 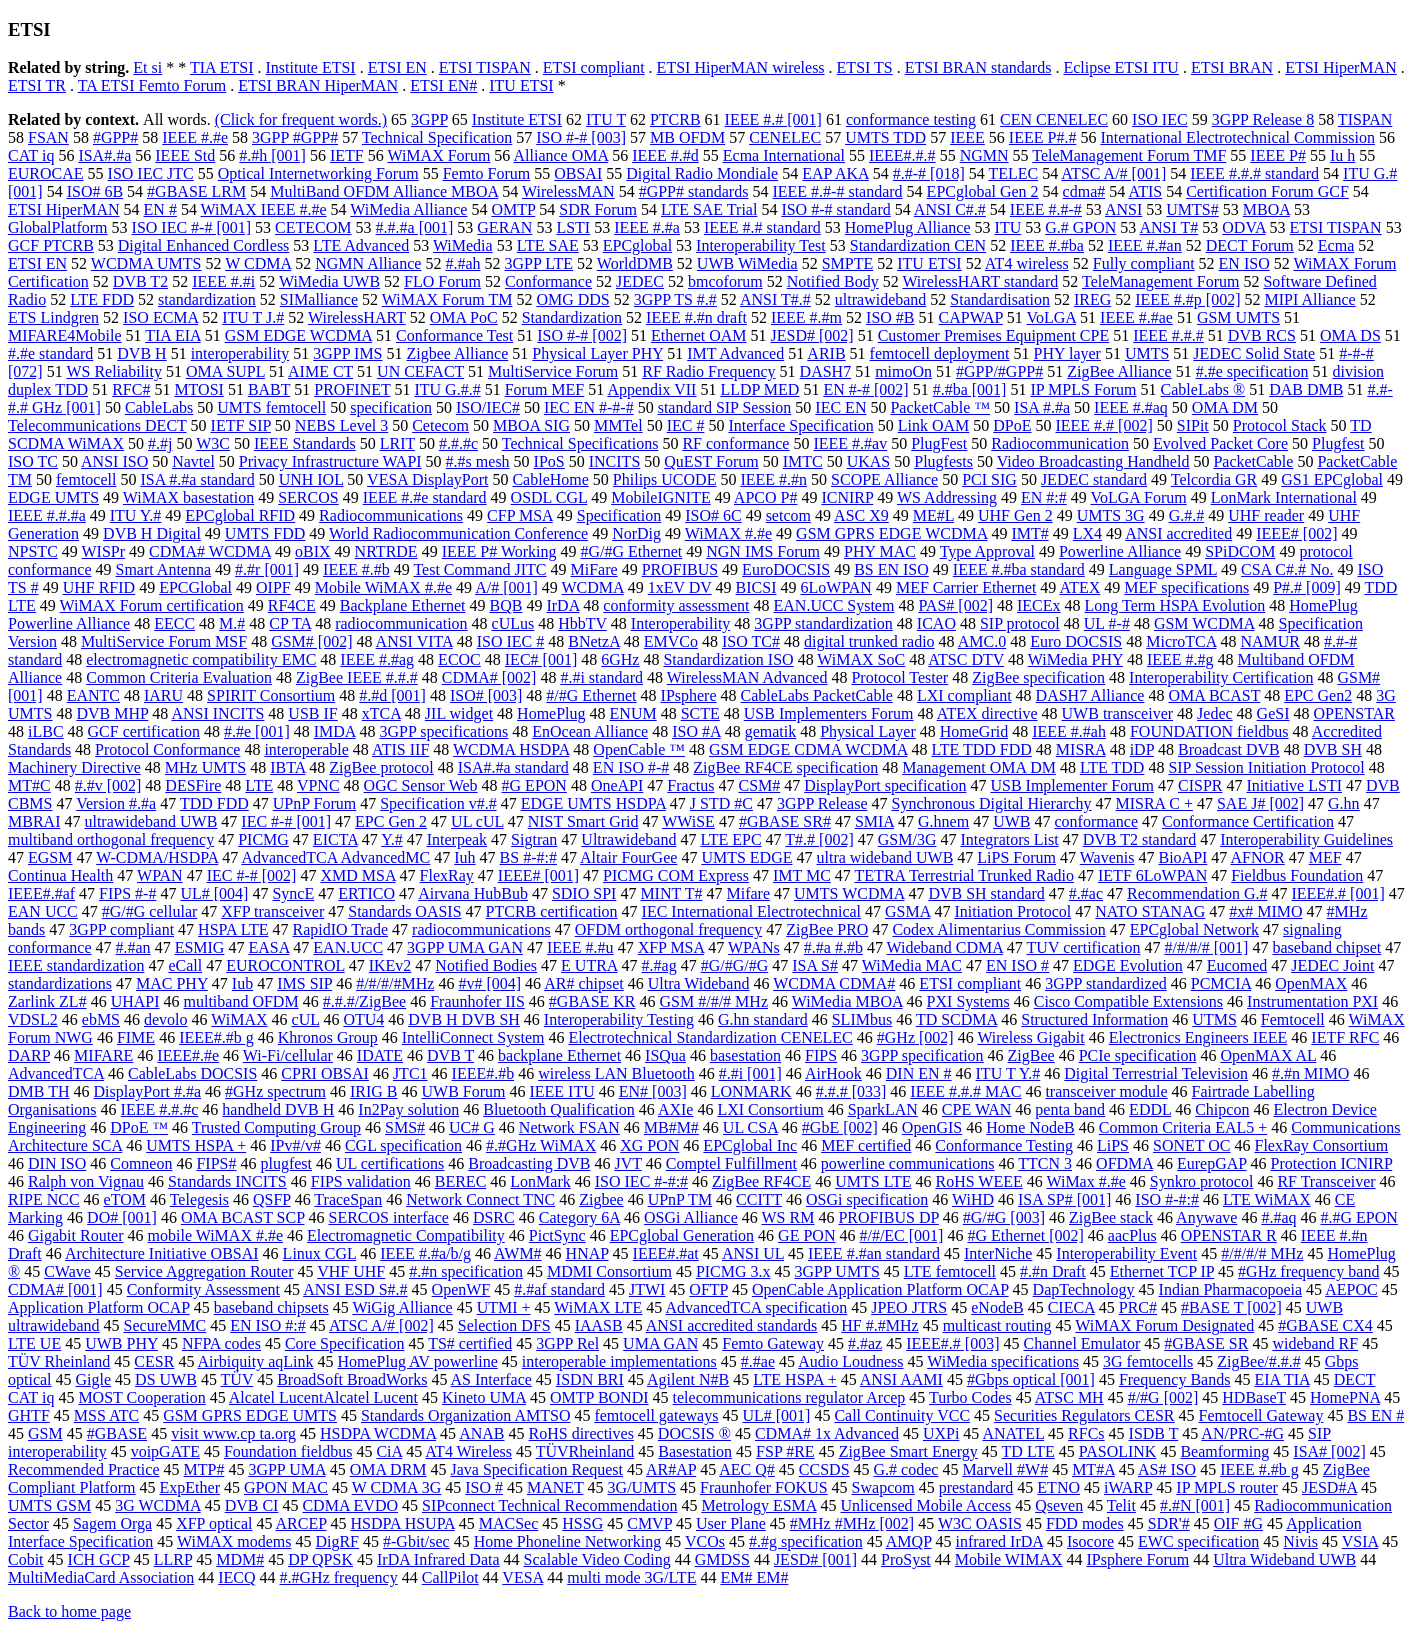 What do you see at coordinates (785, 821) in the screenshot?
I see `#GBASE SR#` at bounding box center [785, 821].